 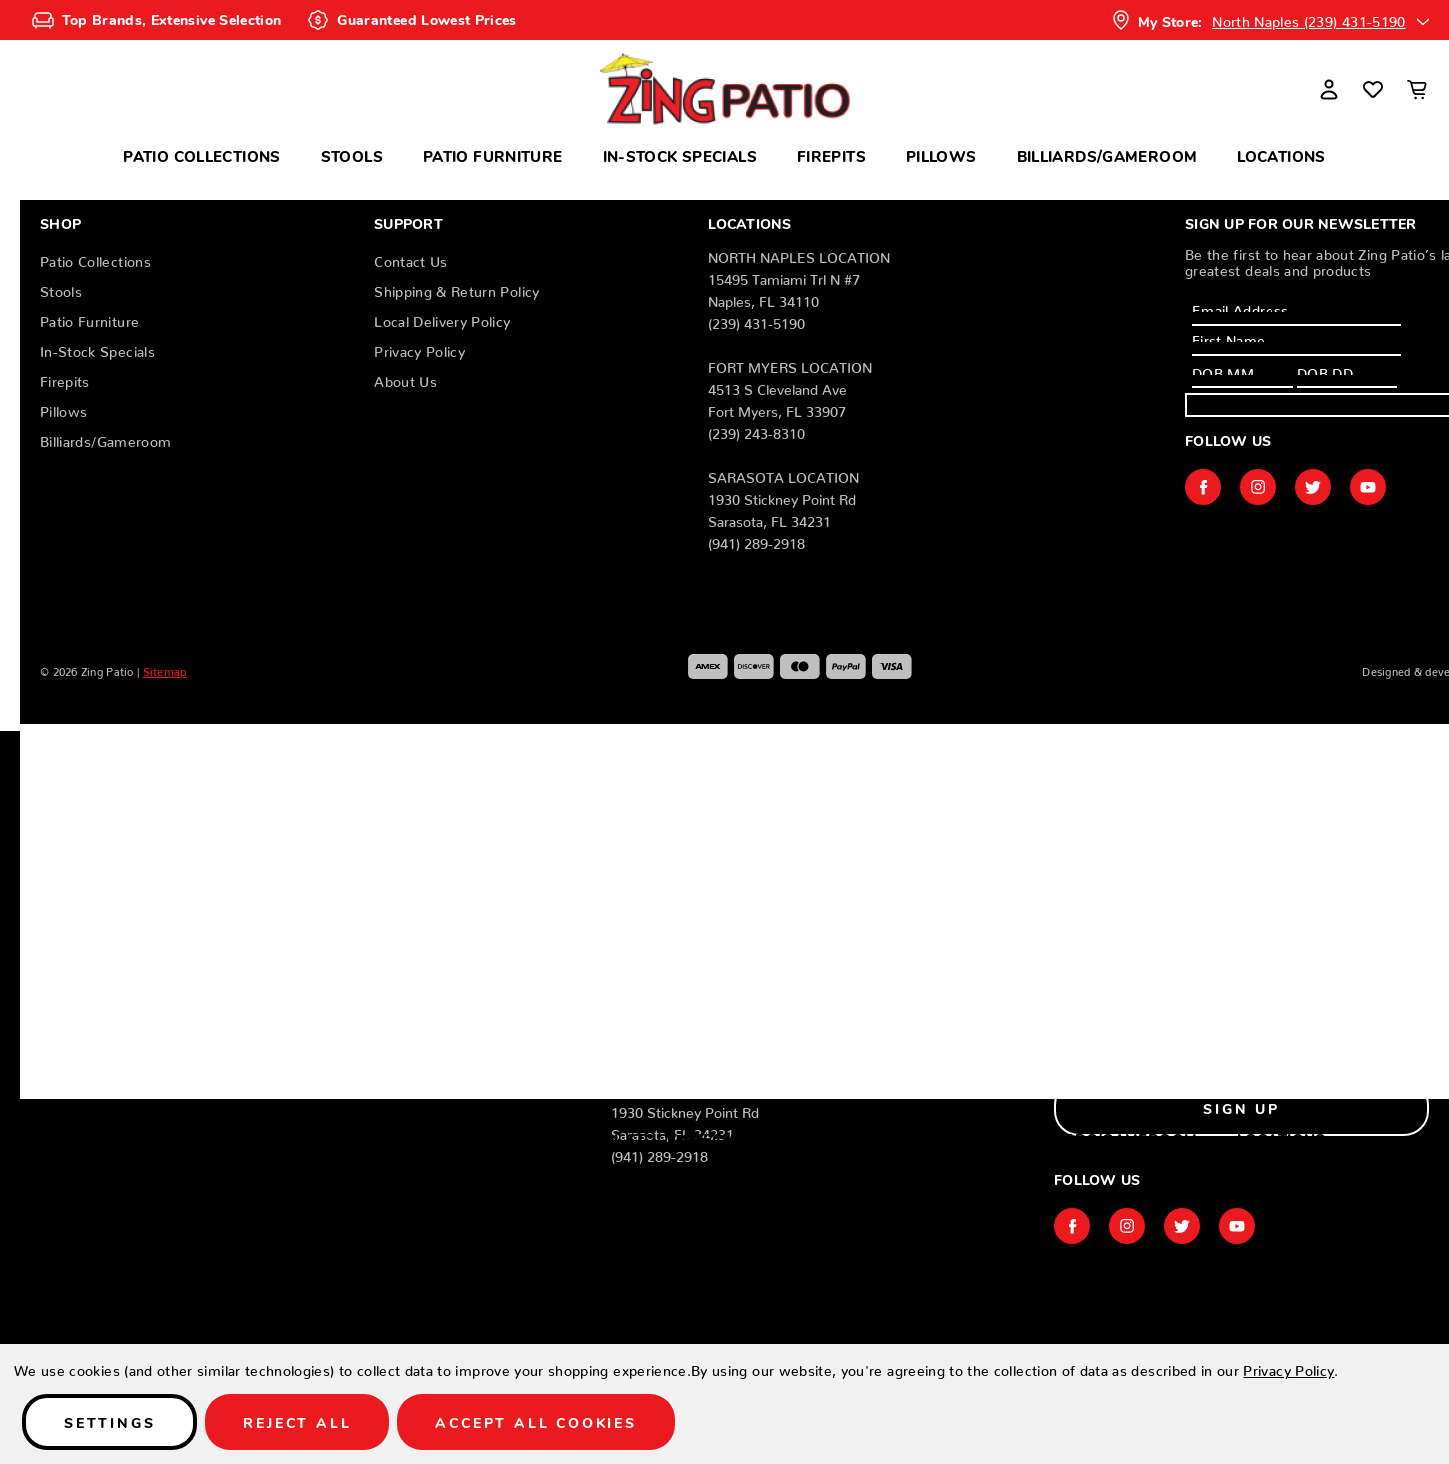 What do you see at coordinates (680, 155) in the screenshot?
I see `In-Stock Specials` at bounding box center [680, 155].